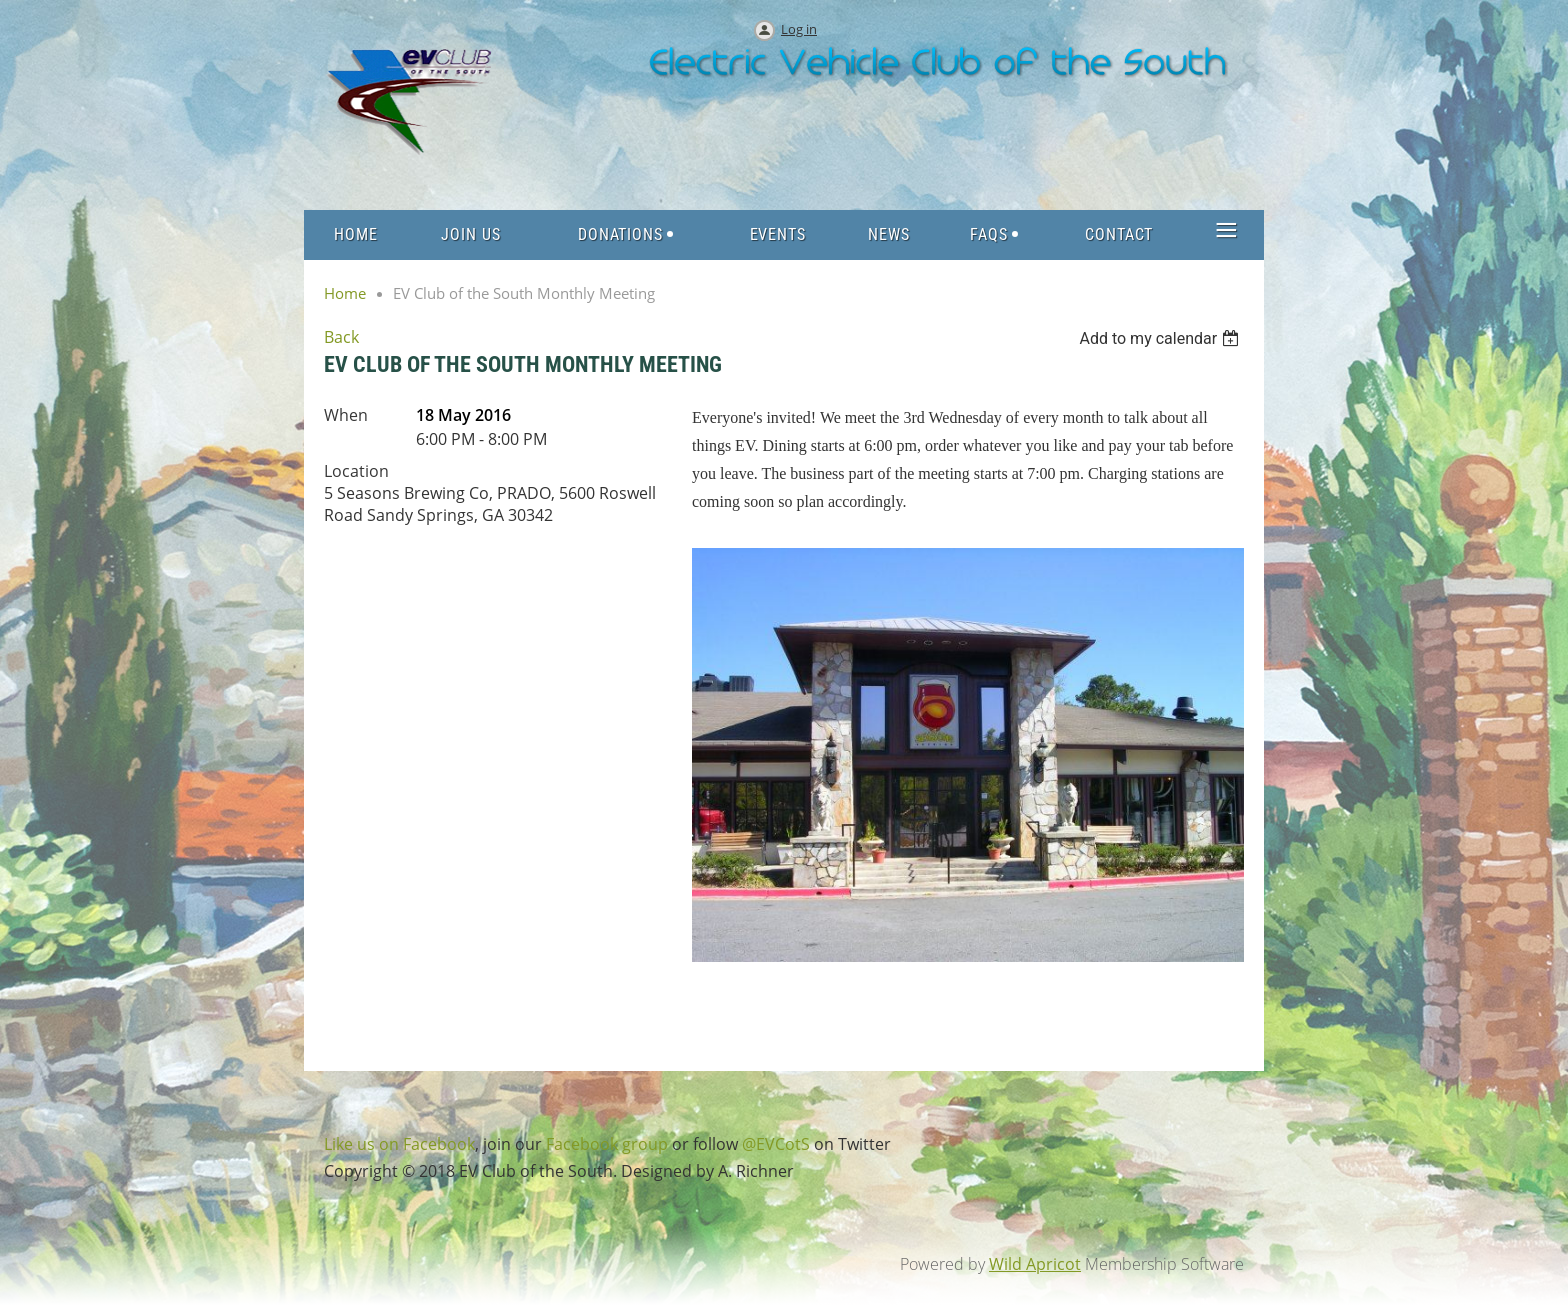 This screenshot has width=1568, height=1305. I want to click on Facebook group, so click(607, 1144).